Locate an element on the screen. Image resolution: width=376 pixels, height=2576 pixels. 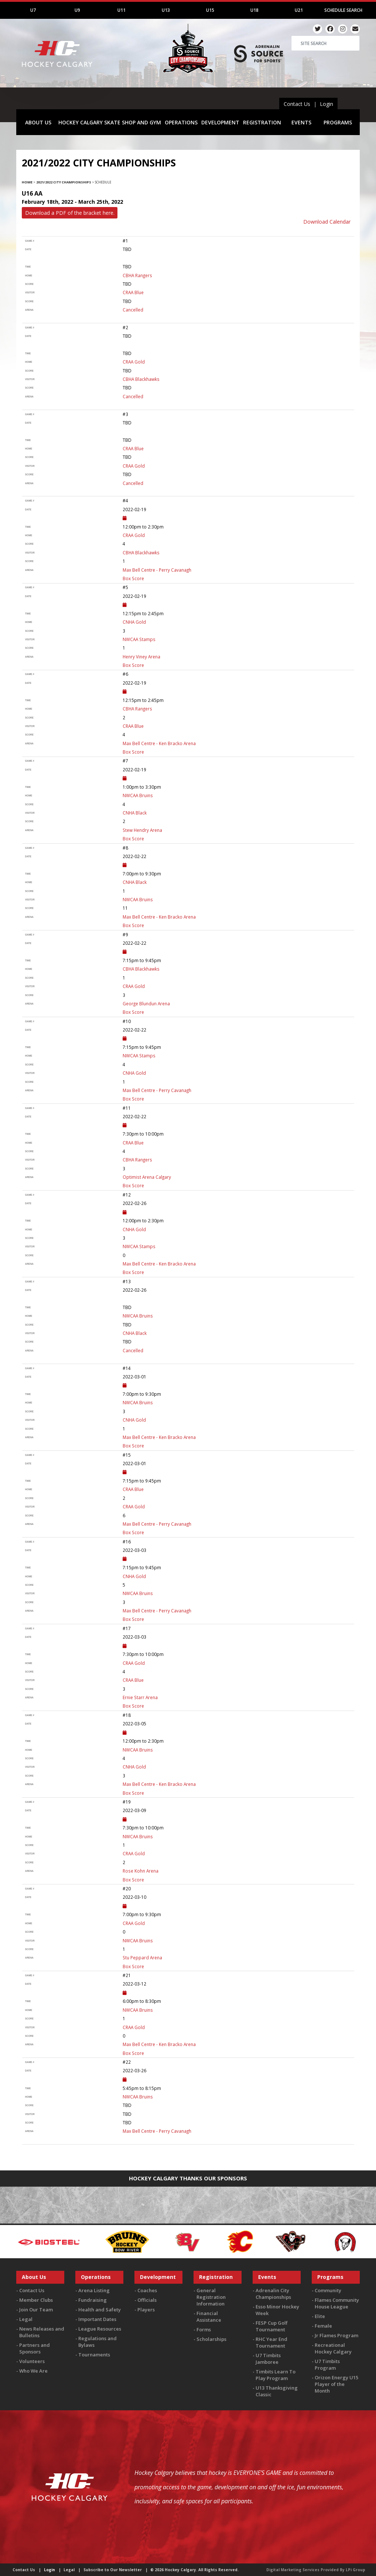
Optimist Arena Calgary is located at coordinates (147, 1177).